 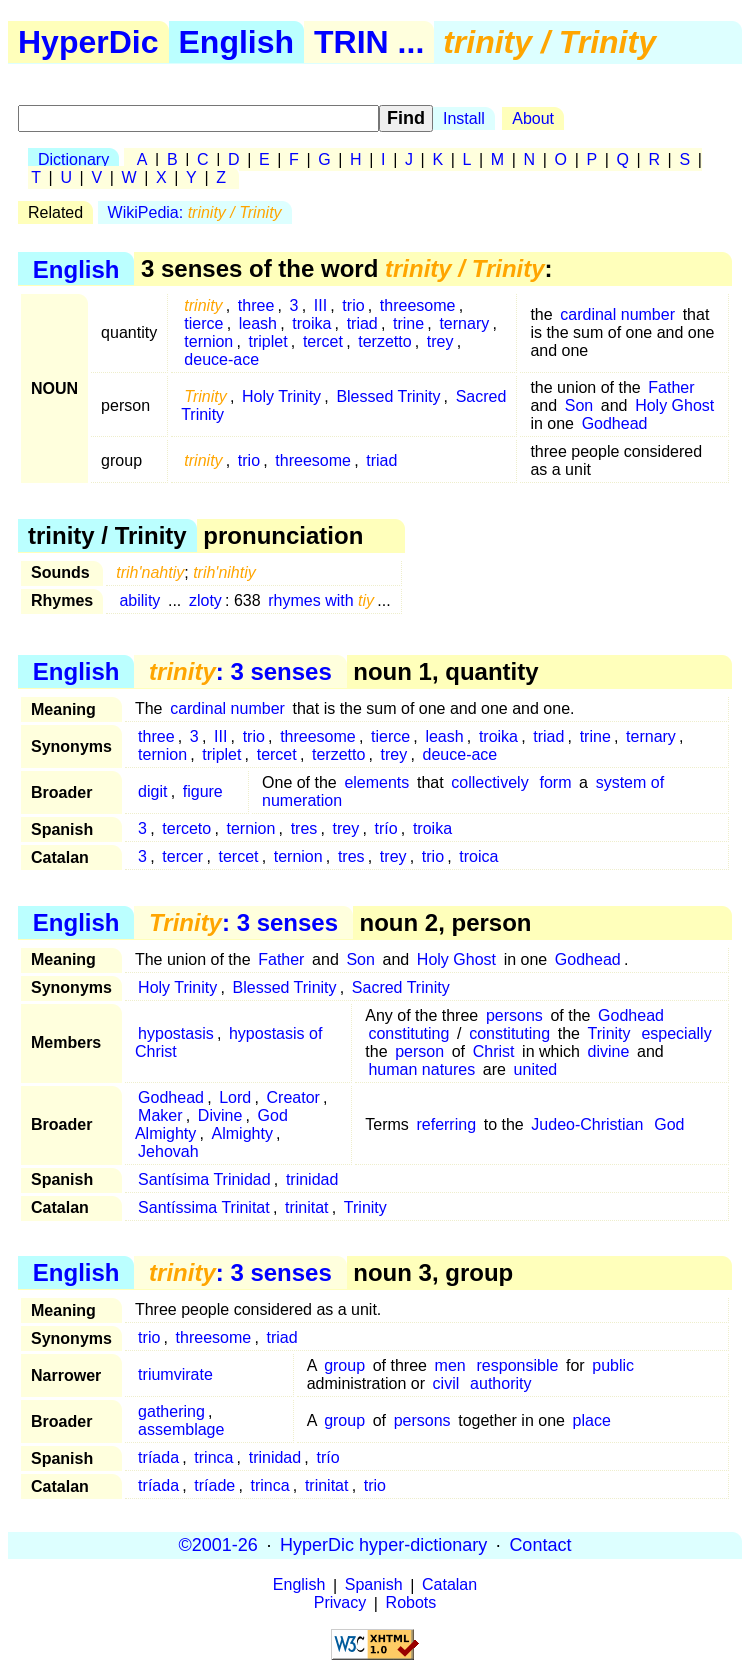 I want to click on constituting, so click(x=408, y=1033).